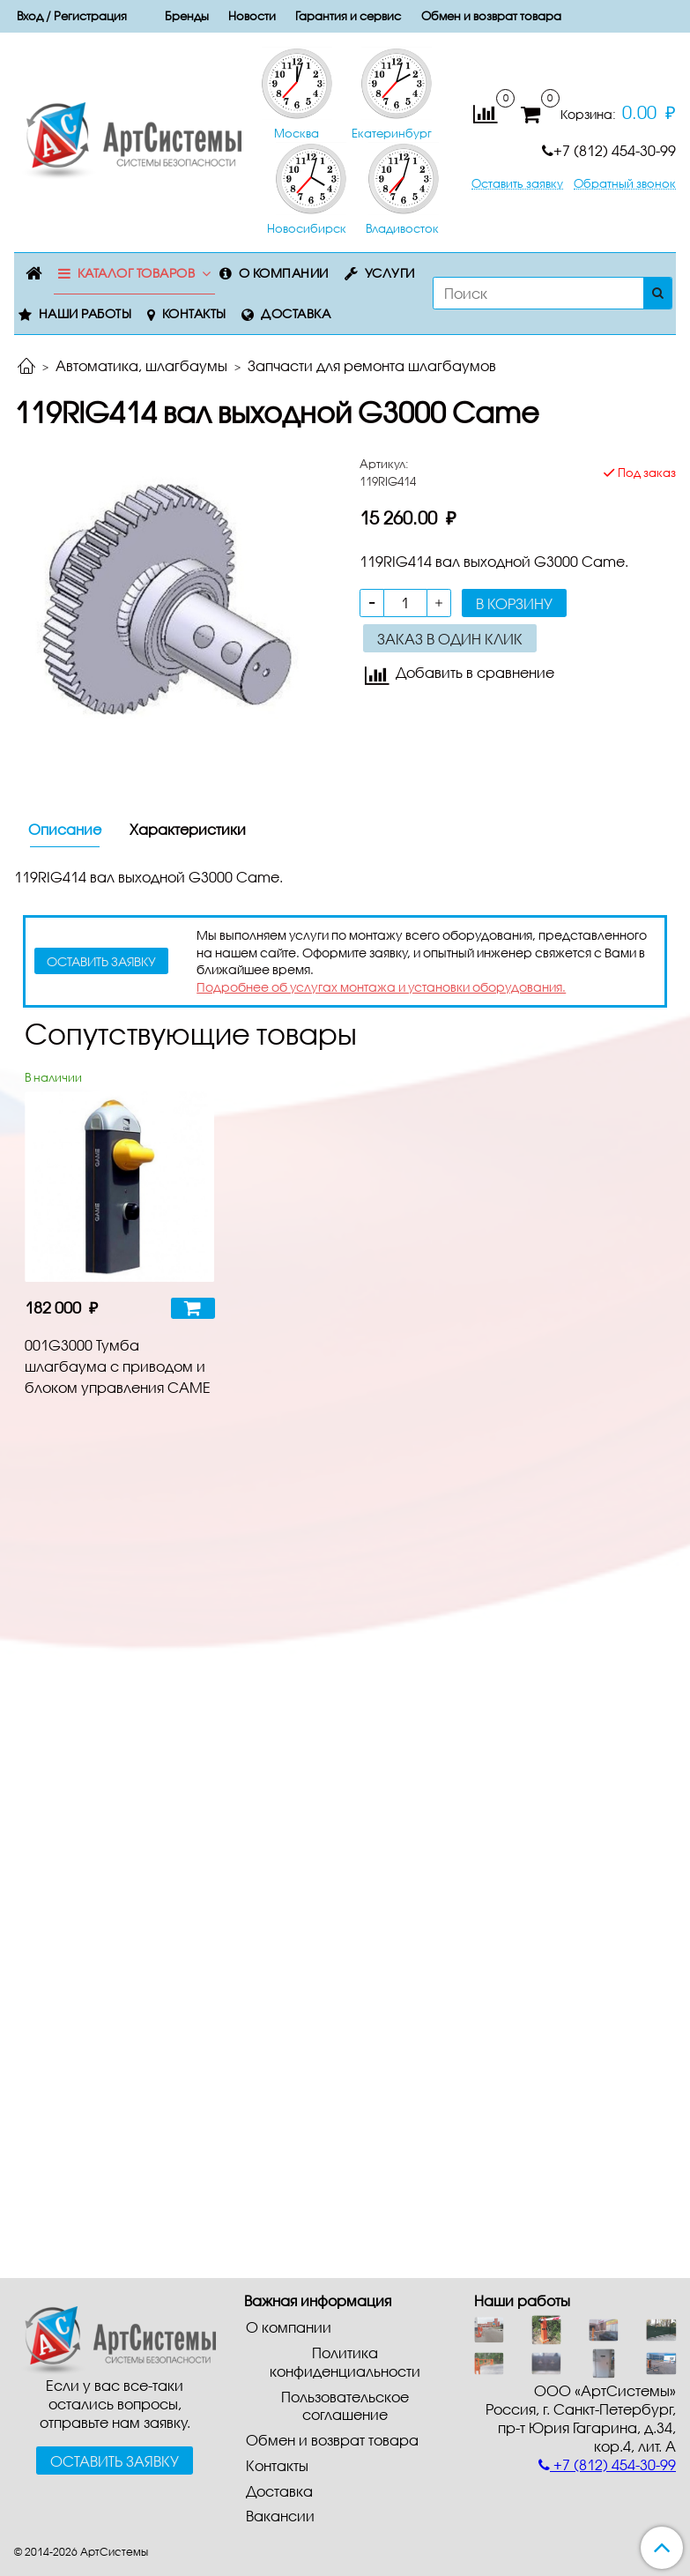 The image size is (690, 2576). I want to click on Гарантия и сервис, so click(348, 16).